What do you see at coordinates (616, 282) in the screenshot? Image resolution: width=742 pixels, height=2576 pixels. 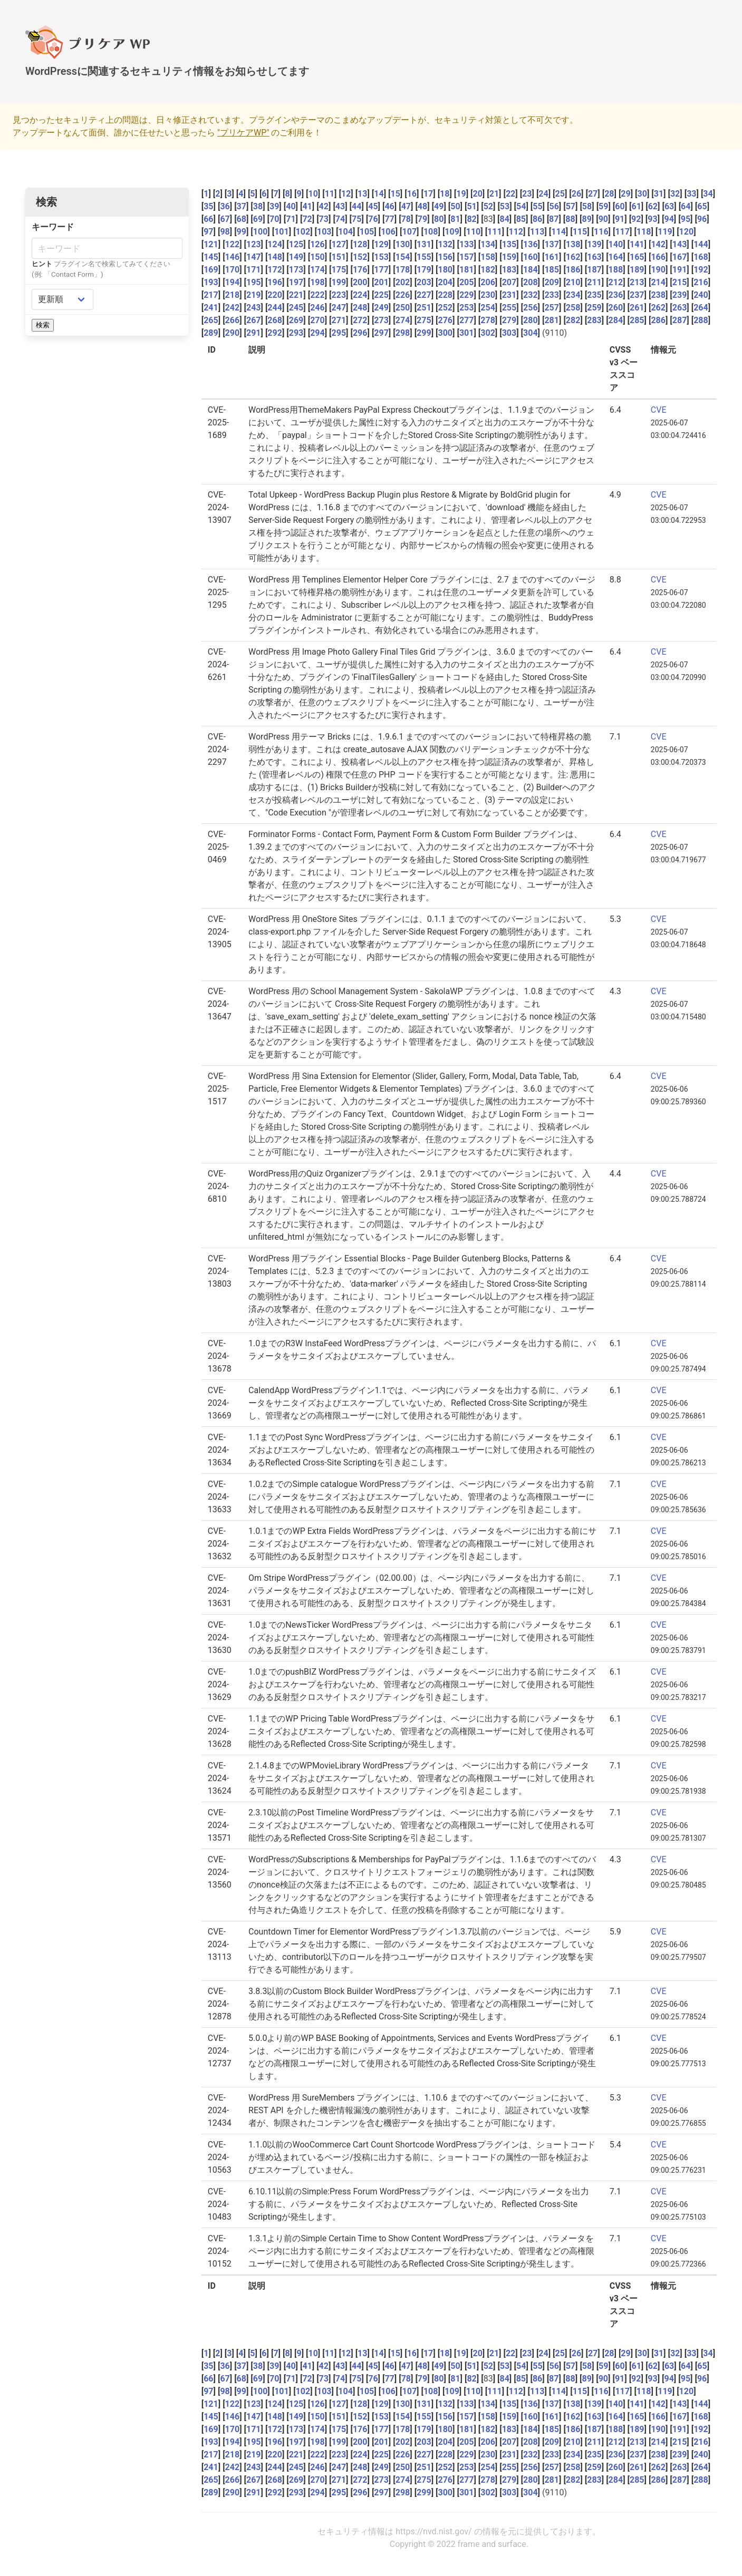 I see `212` at bounding box center [616, 282].